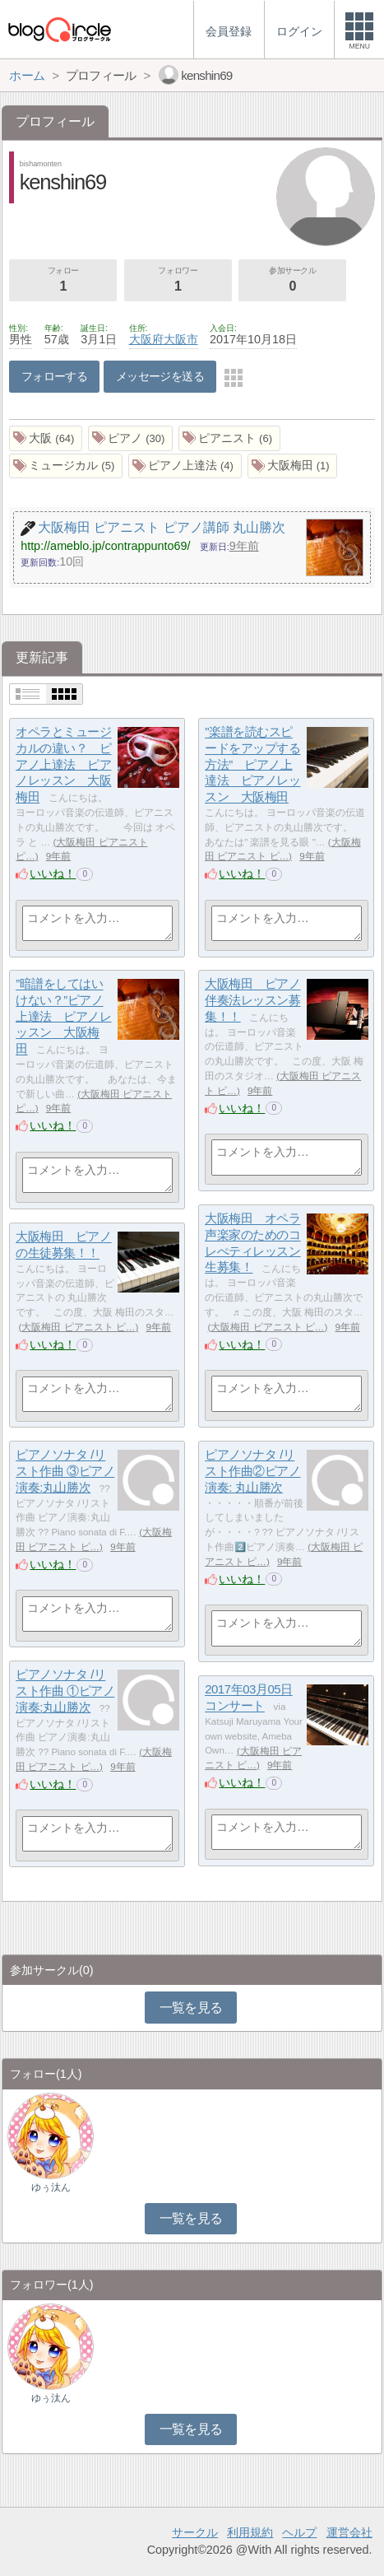  Describe the element at coordinates (349, 2532) in the screenshot. I see `運営会社` at that location.